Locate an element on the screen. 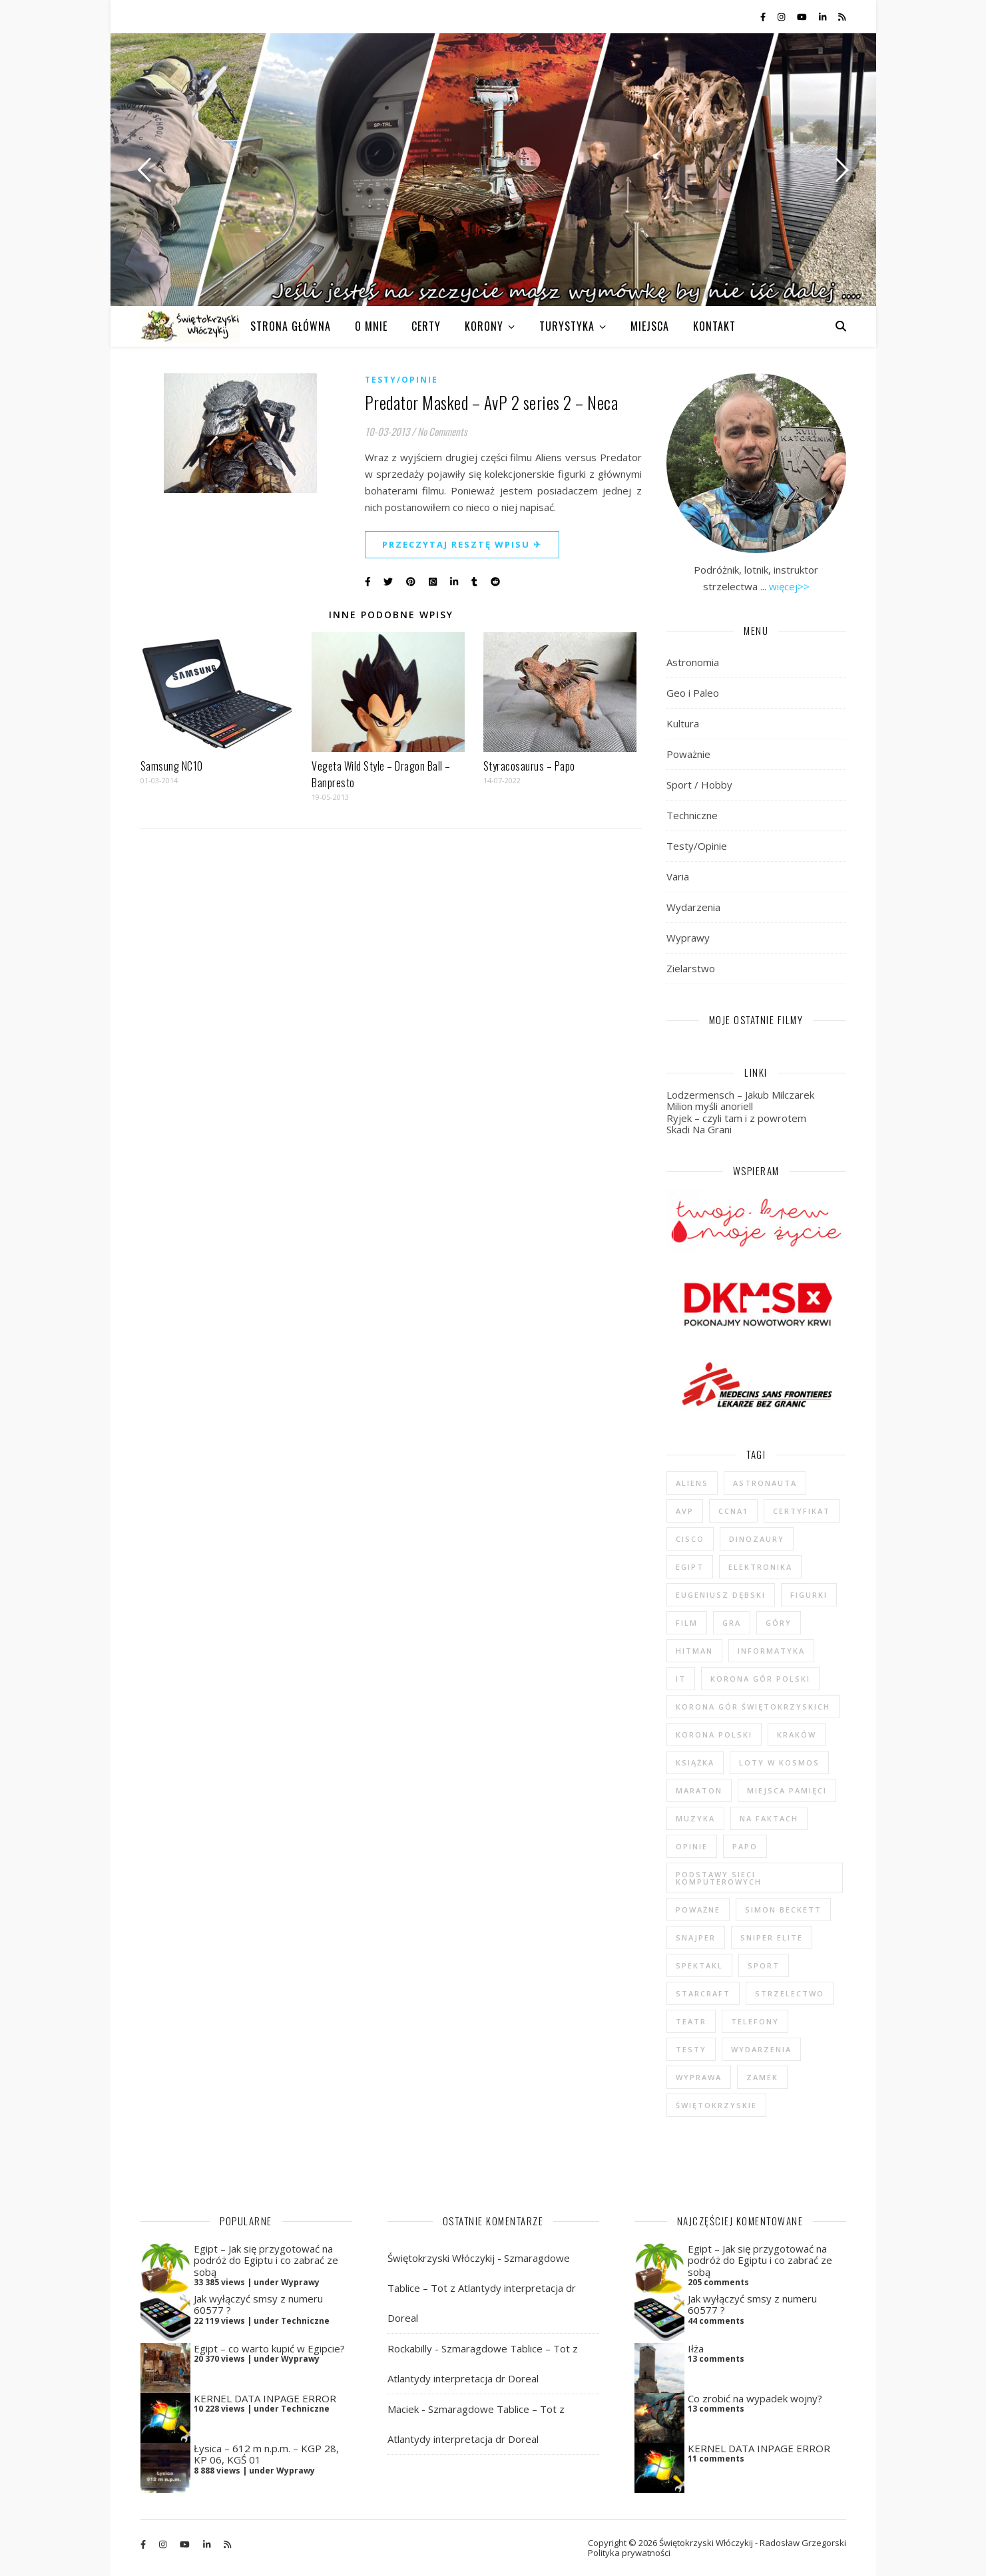 This screenshot has height=2576, width=986. telefony [telefony (4 elementy)] is located at coordinates (755, 2021).